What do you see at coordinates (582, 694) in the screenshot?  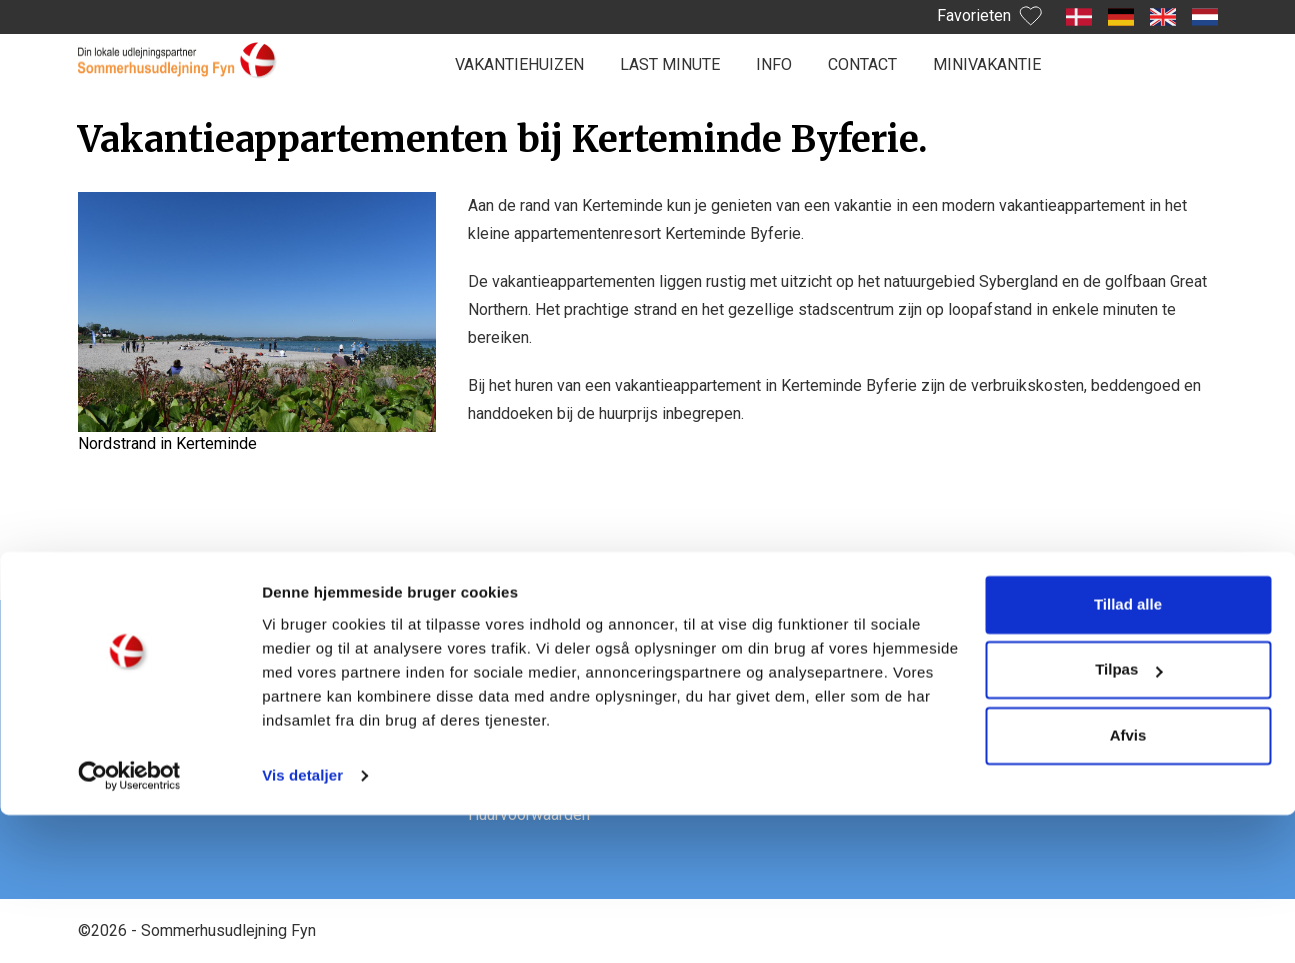 I see `Praktische informatie van A tot Z` at bounding box center [582, 694].